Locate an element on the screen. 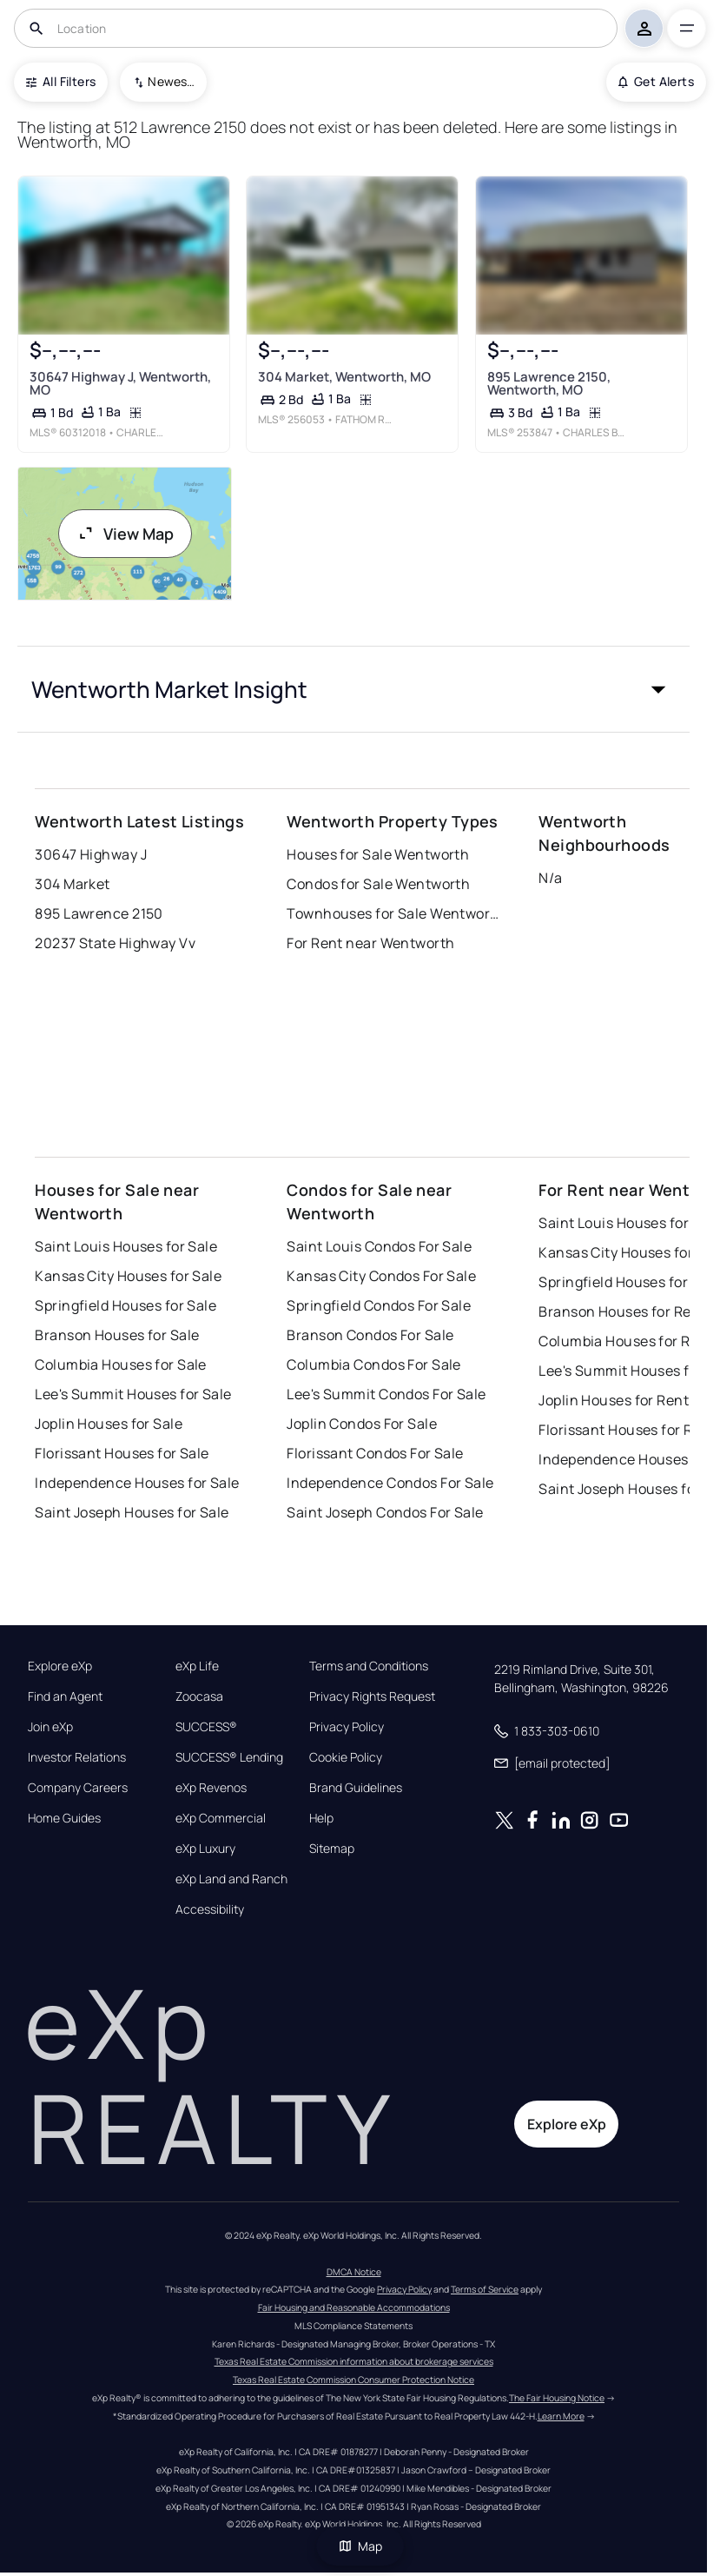  20237 State Highway Vv is located at coordinates (115, 943).